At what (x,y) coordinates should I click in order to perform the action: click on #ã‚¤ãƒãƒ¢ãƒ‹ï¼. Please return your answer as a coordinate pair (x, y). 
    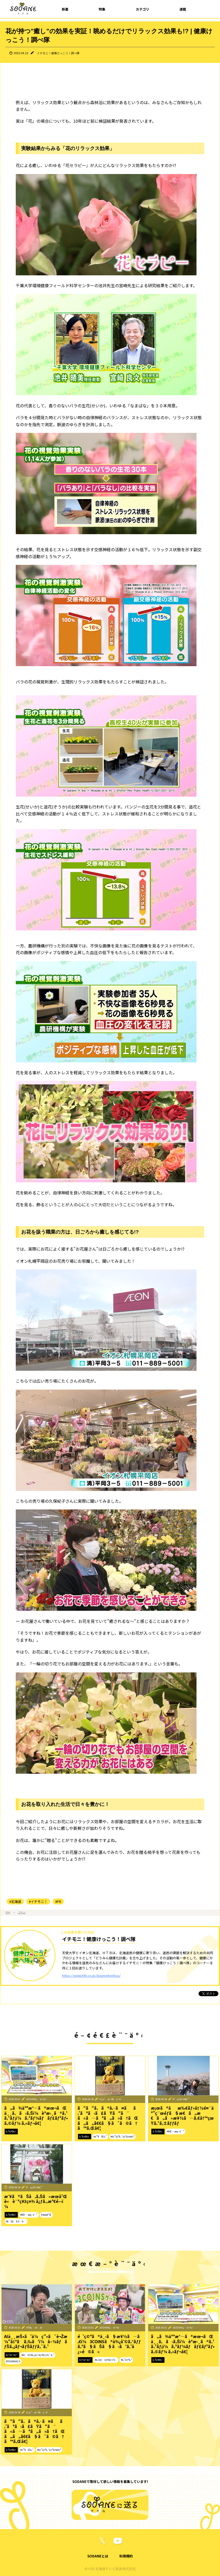
    Looking at the image, I should click on (106, 2360).